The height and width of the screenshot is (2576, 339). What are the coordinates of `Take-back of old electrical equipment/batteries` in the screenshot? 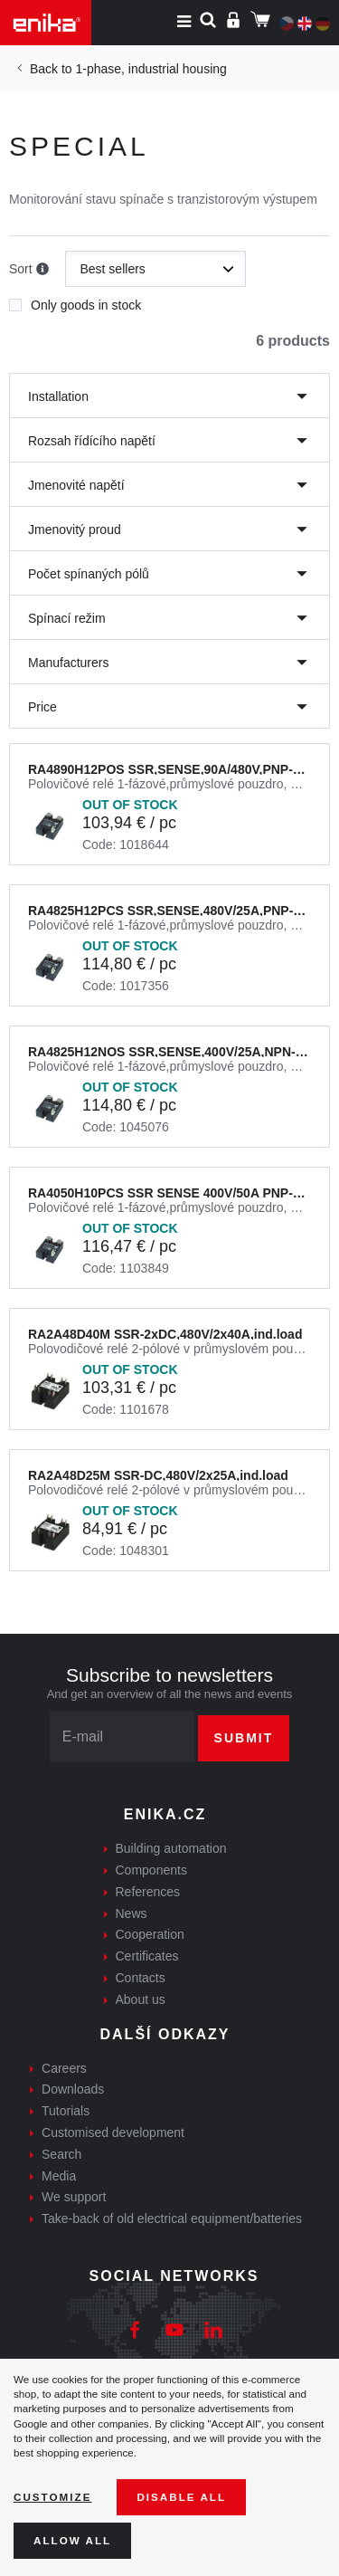 It's located at (172, 2218).